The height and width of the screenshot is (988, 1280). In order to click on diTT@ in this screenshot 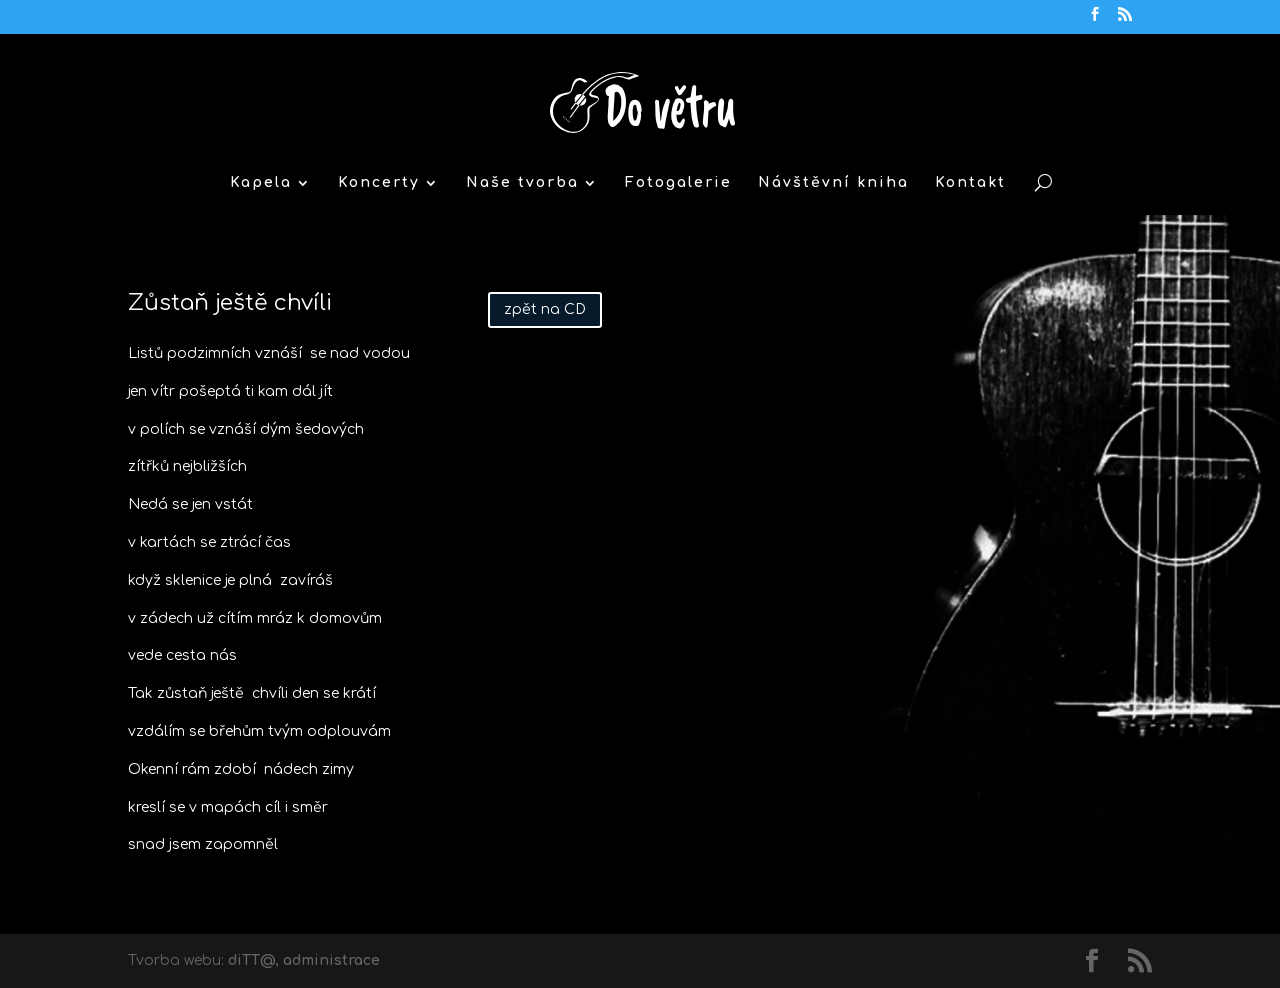, I will do `click(252, 960)`.